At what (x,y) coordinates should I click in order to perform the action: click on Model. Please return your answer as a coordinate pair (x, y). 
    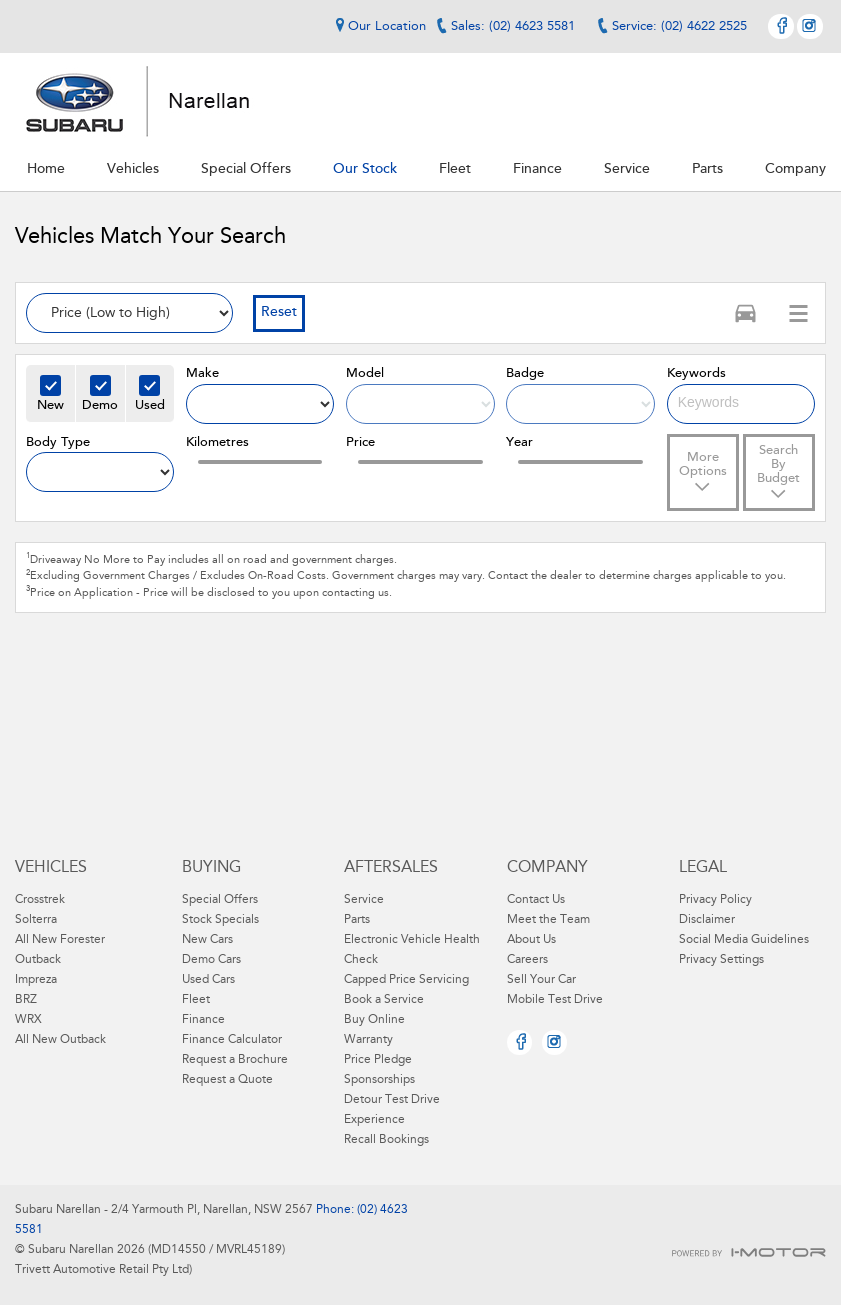
    Looking at the image, I should click on (365, 373).